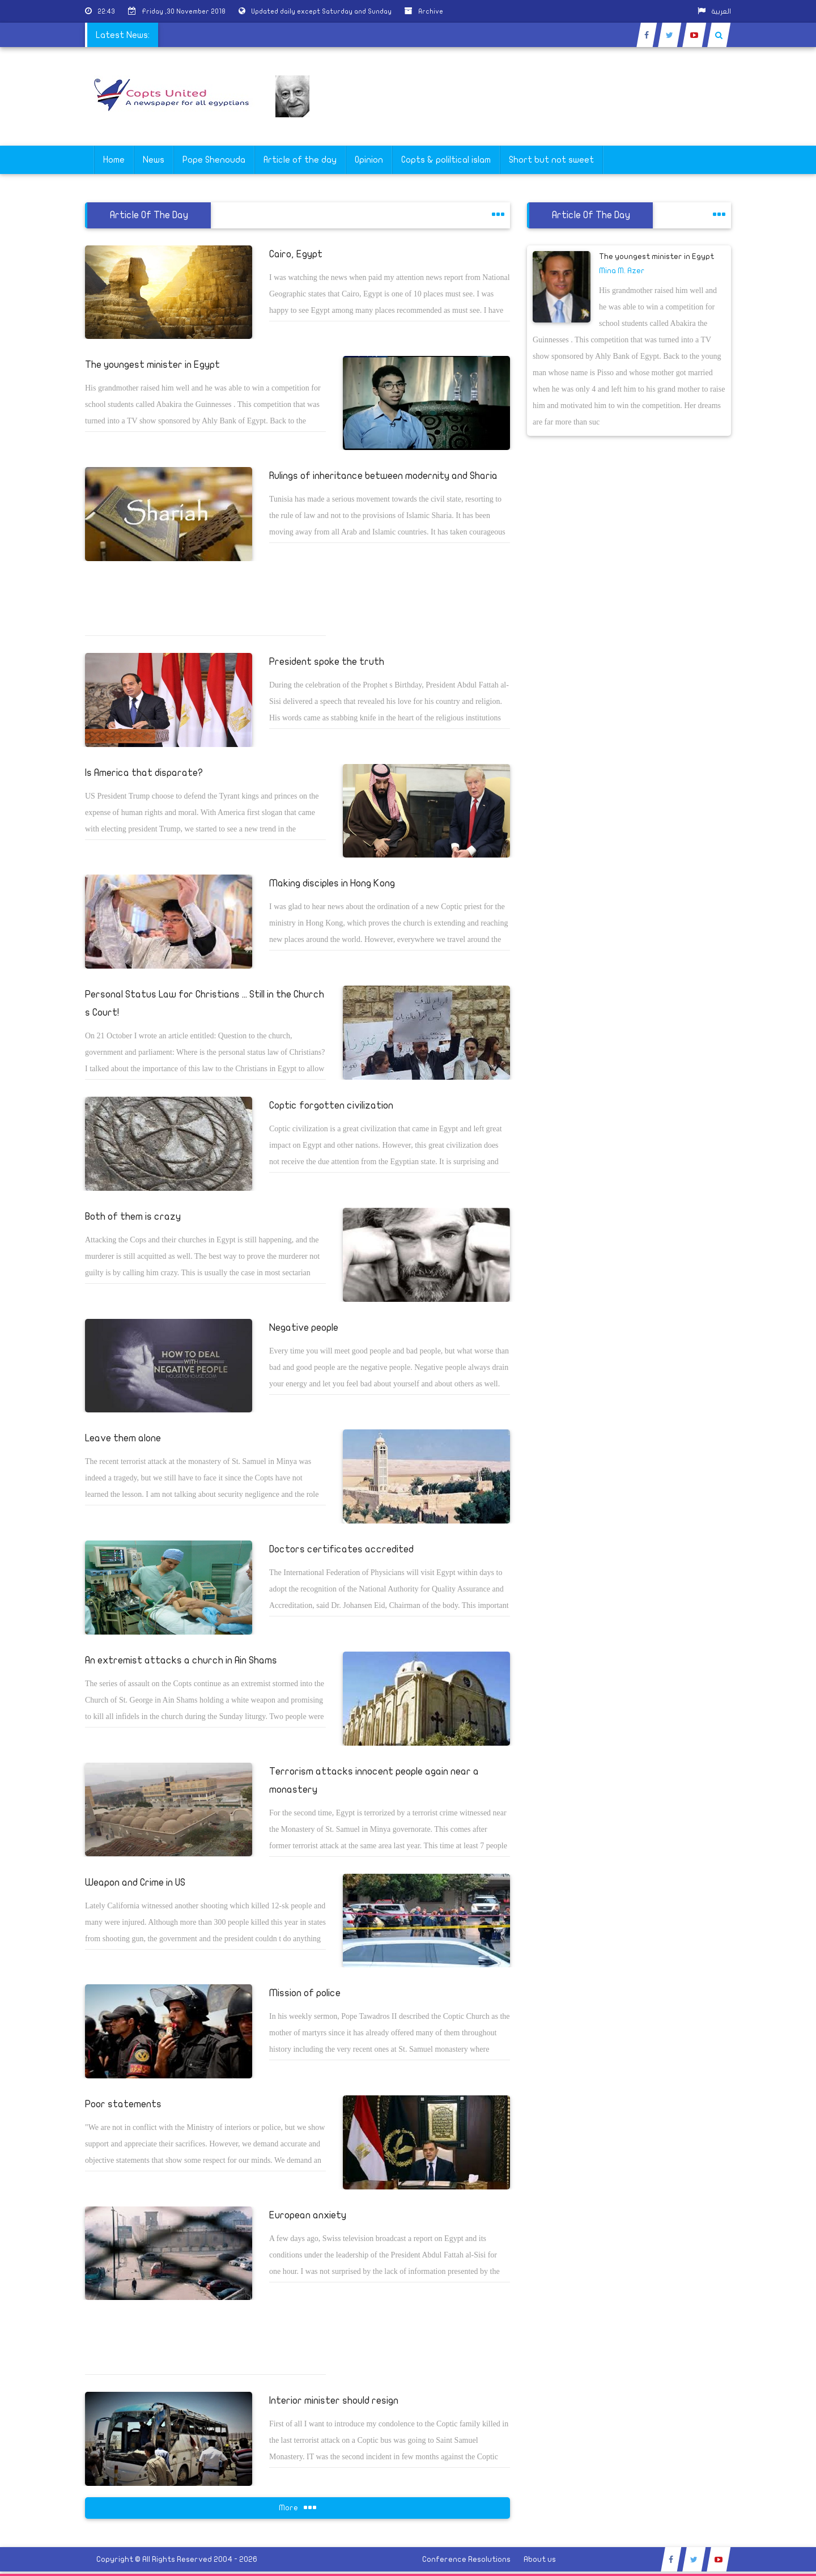 The height and width of the screenshot is (2576, 816). Describe the element at coordinates (540, 2559) in the screenshot. I see `About us` at that location.